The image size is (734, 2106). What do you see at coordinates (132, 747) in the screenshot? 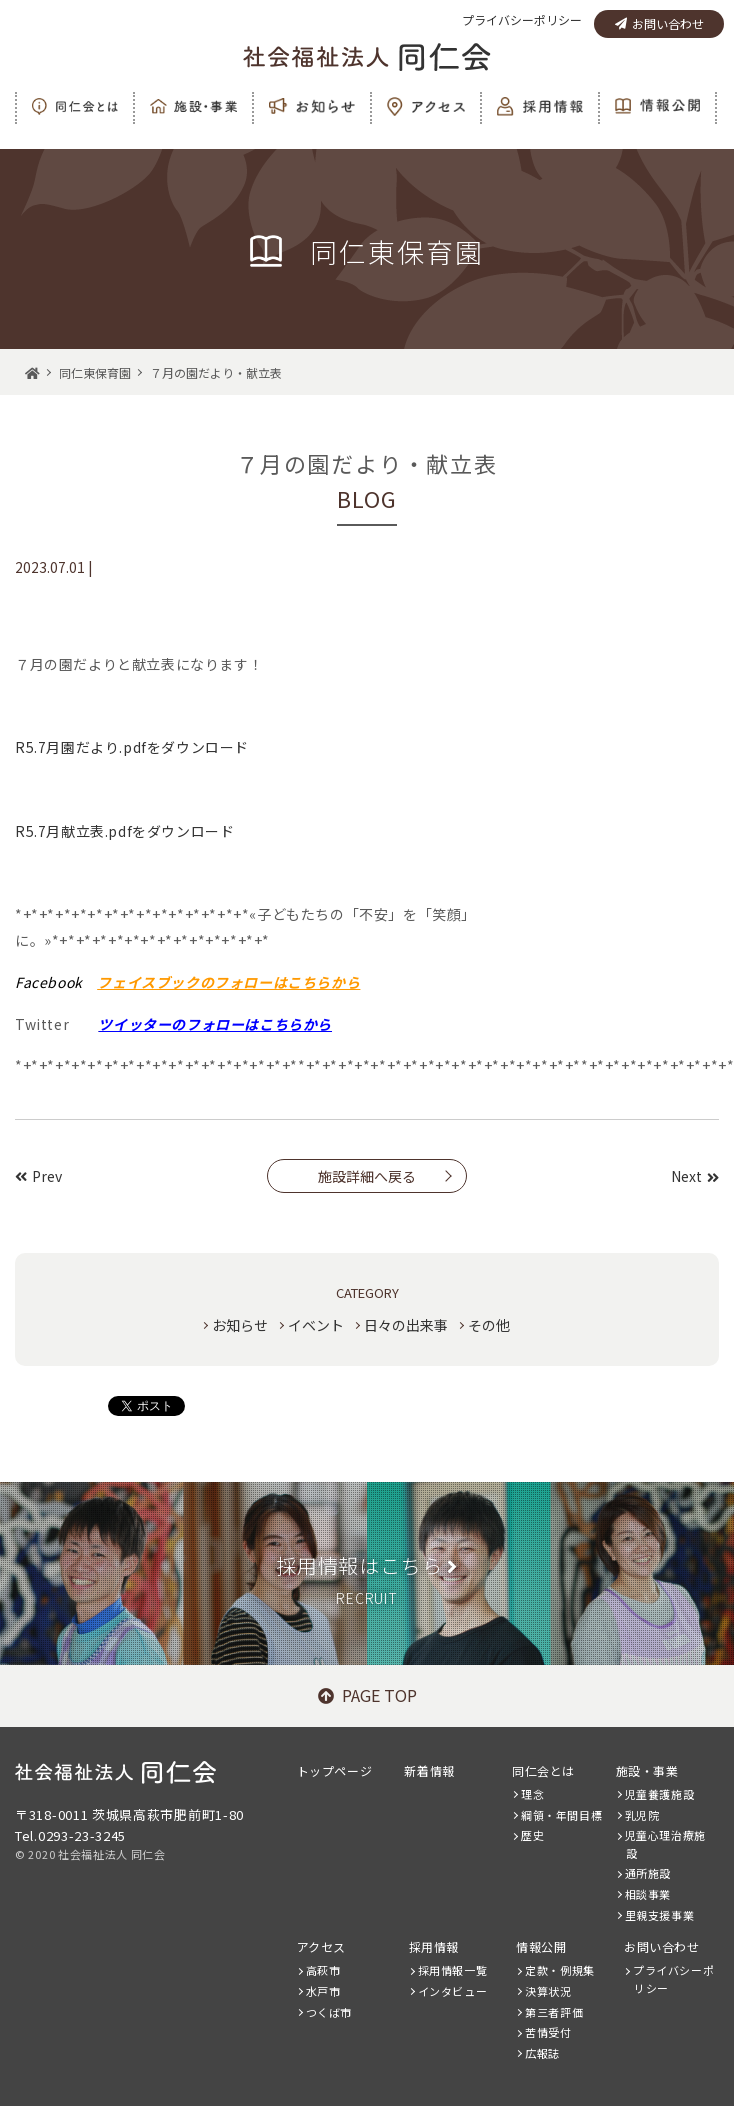
I see `R5.7月園だより.pdfをダウンロード` at bounding box center [132, 747].